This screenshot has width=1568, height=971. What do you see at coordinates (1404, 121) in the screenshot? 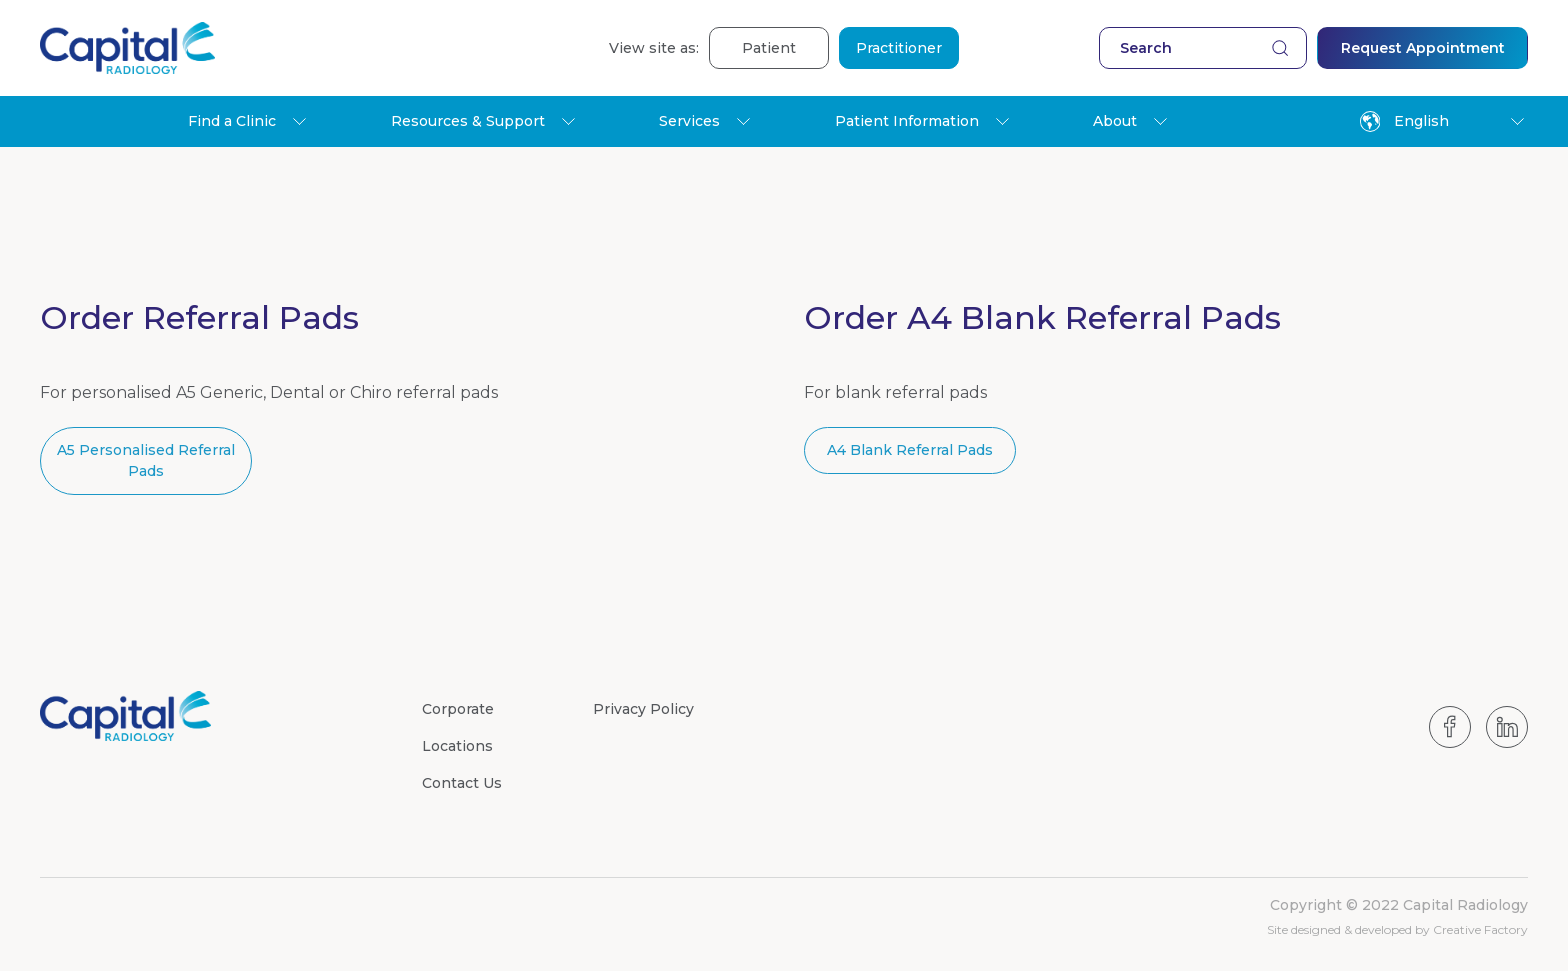
I see `English` at bounding box center [1404, 121].